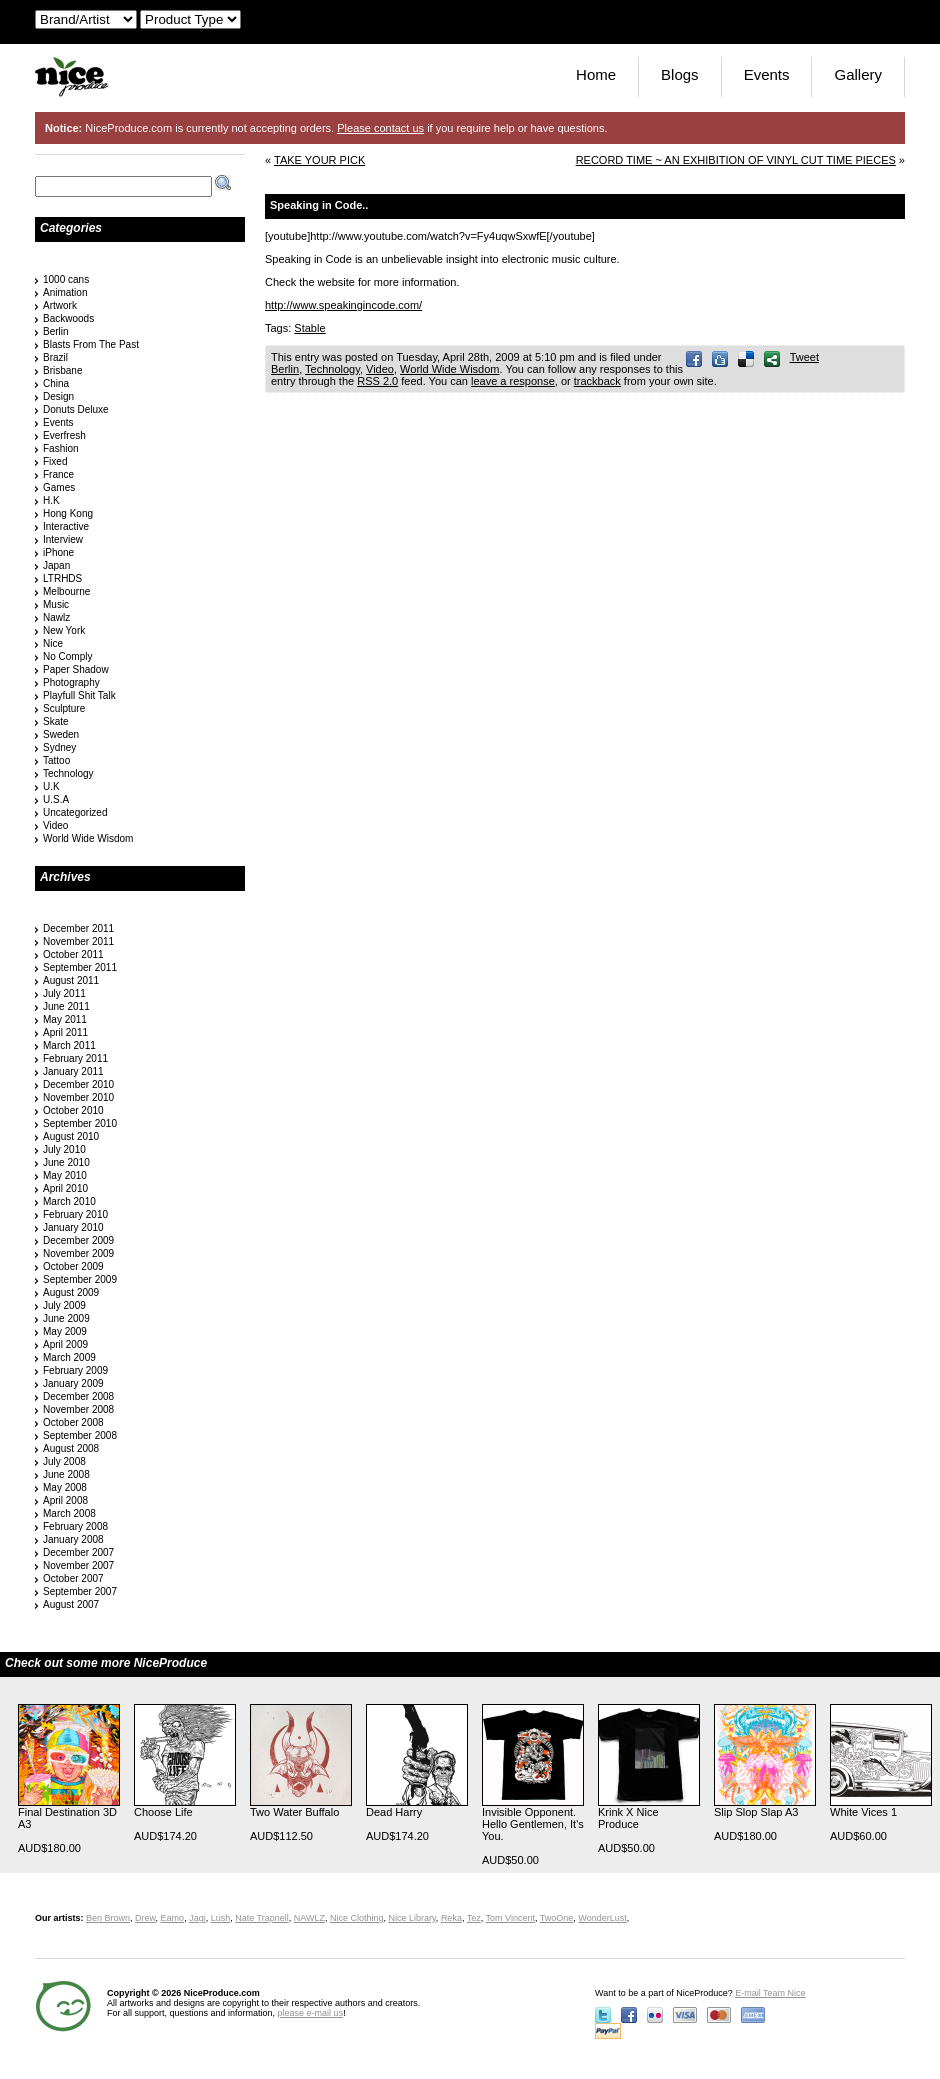 The height and width of the screenshot is (2079, 940). I want to click on Music, so click(56, 604).